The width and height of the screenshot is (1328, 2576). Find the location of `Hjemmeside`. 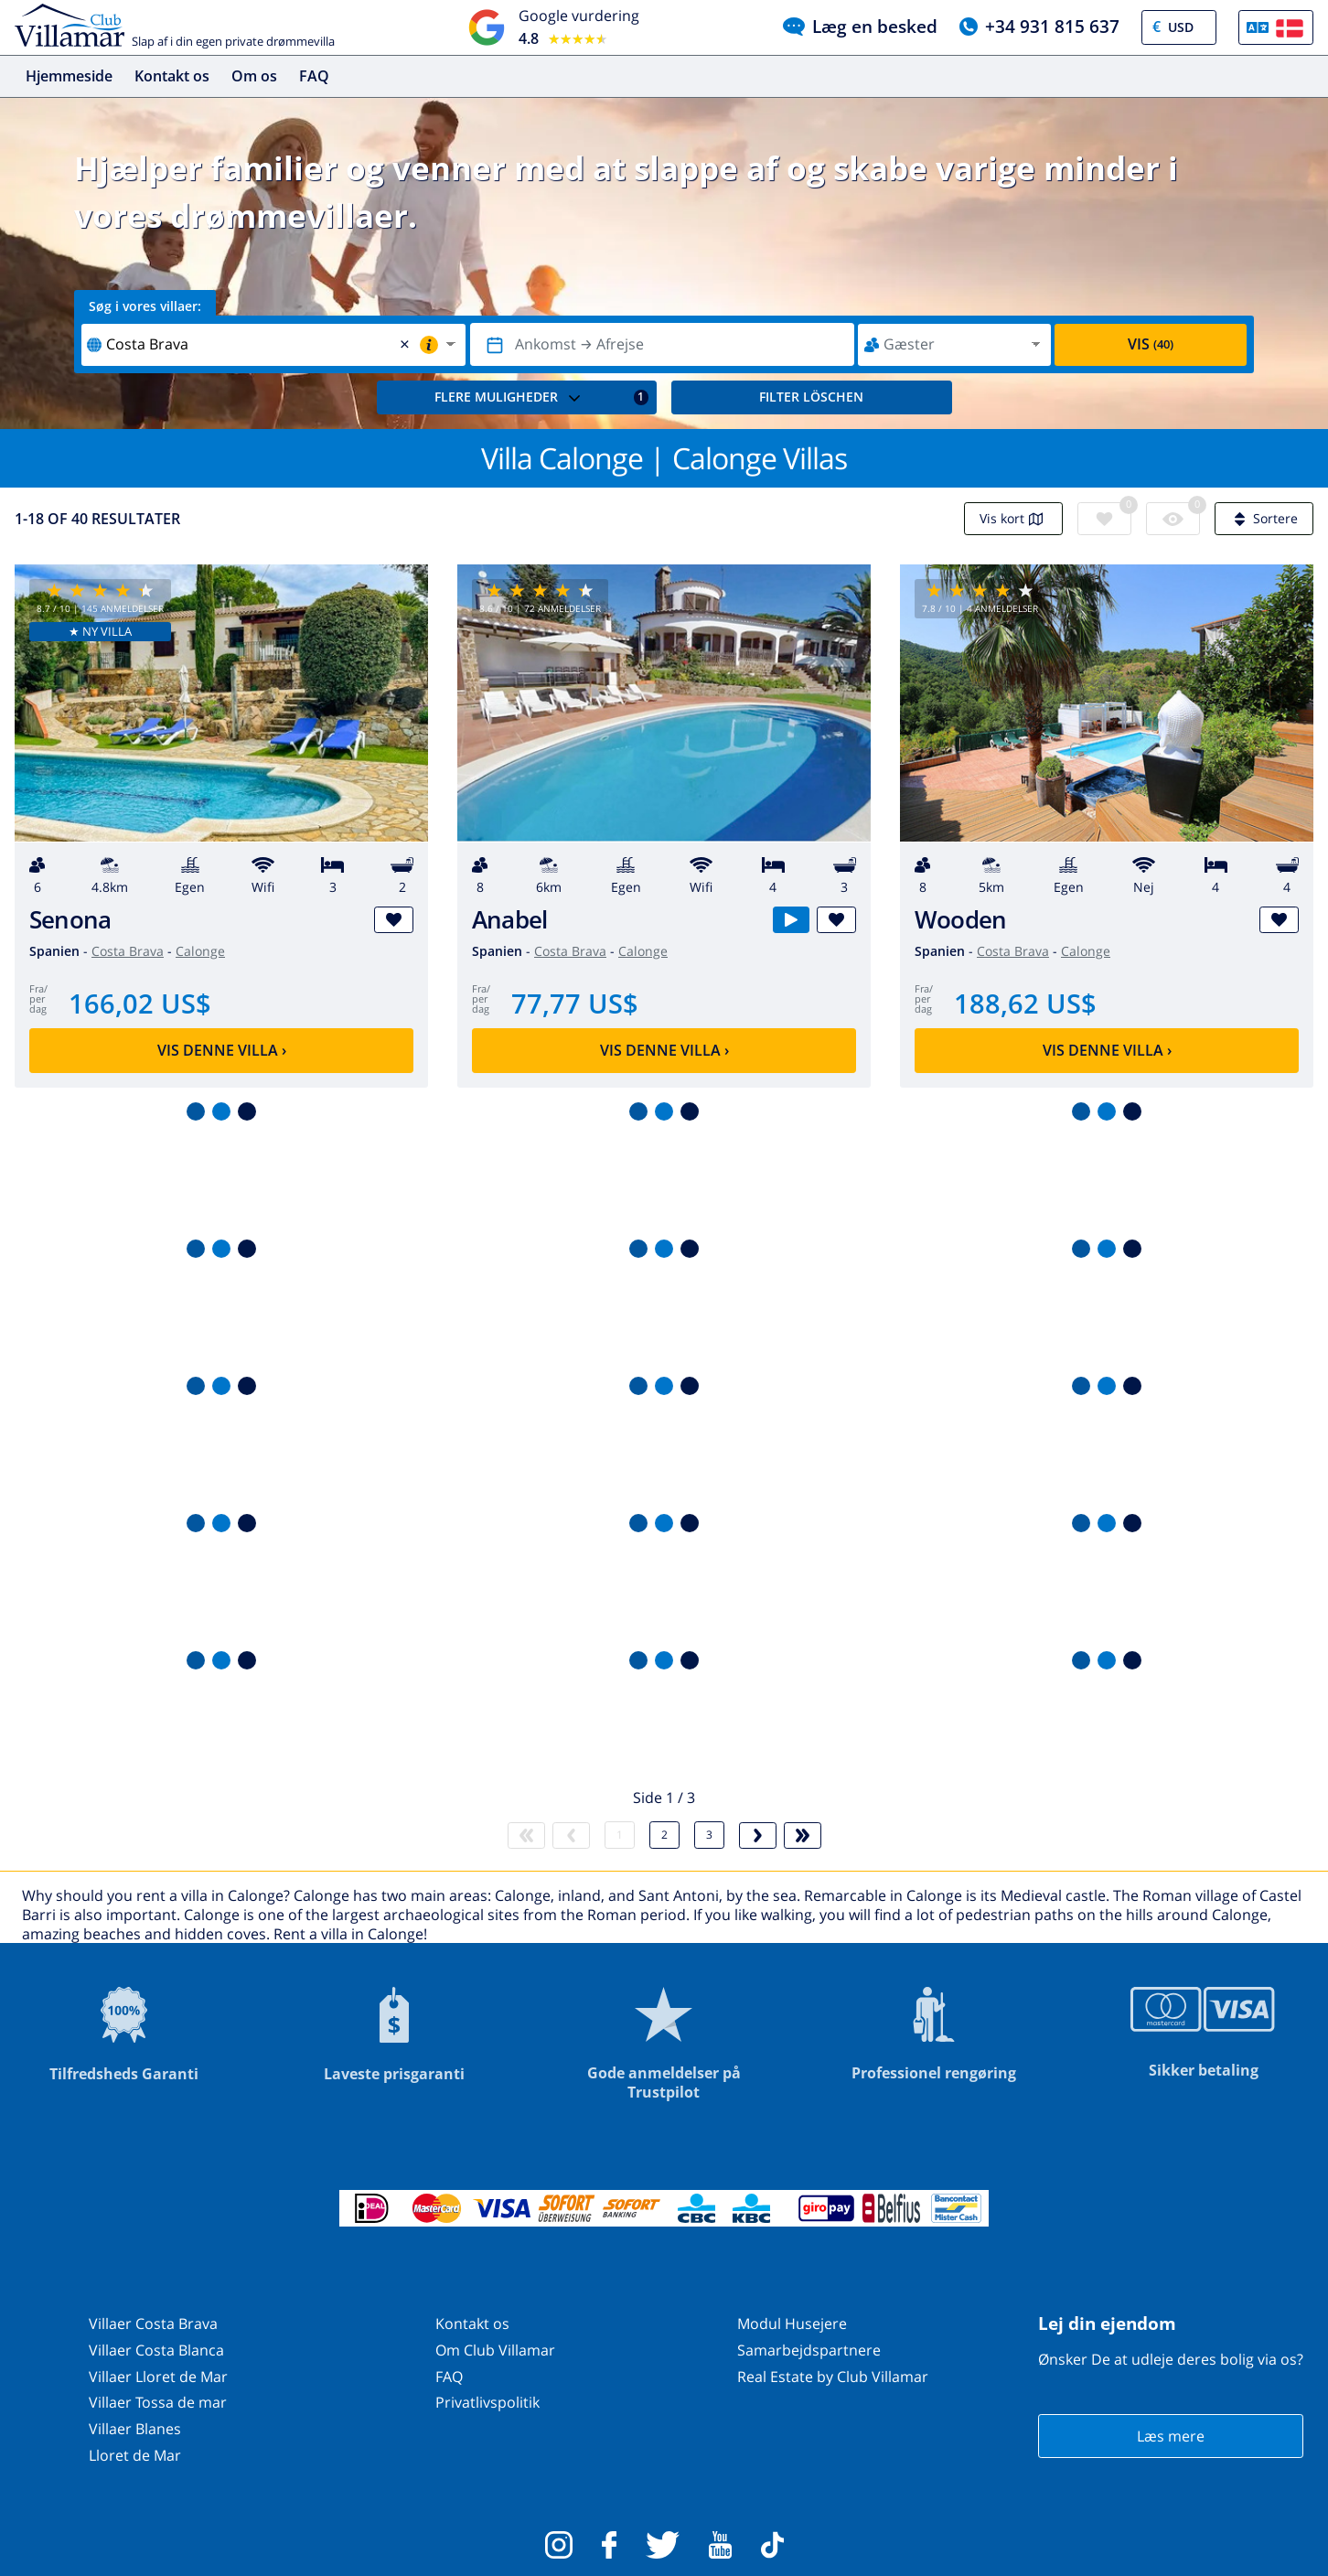

Hjemmeside is located at coordinates (69, 76).